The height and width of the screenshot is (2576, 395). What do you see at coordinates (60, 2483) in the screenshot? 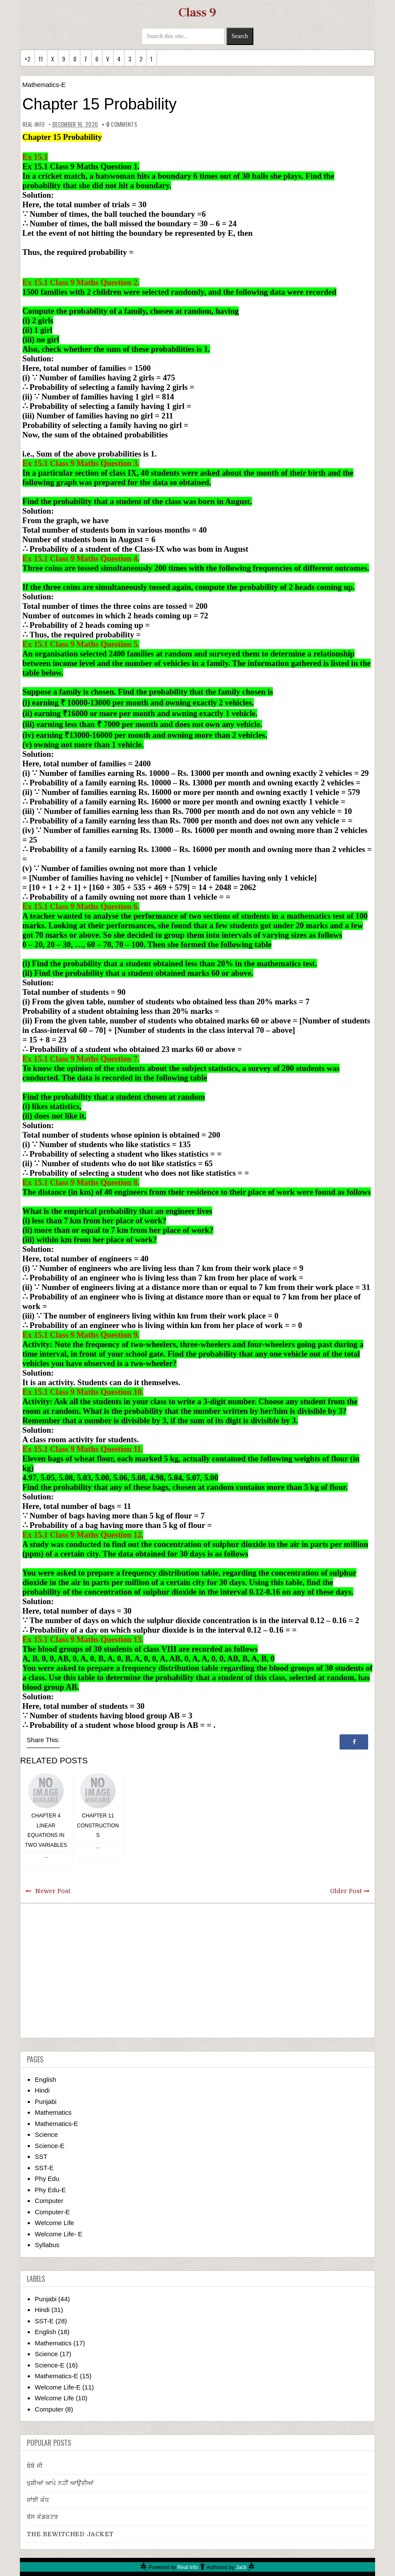
I see `ਖੁਸ਼ੀਆਂ ਆਪੇ ਨਹੀਂ ਆਉਂਦੀਆਂ` at bounding box center [60, 2483].